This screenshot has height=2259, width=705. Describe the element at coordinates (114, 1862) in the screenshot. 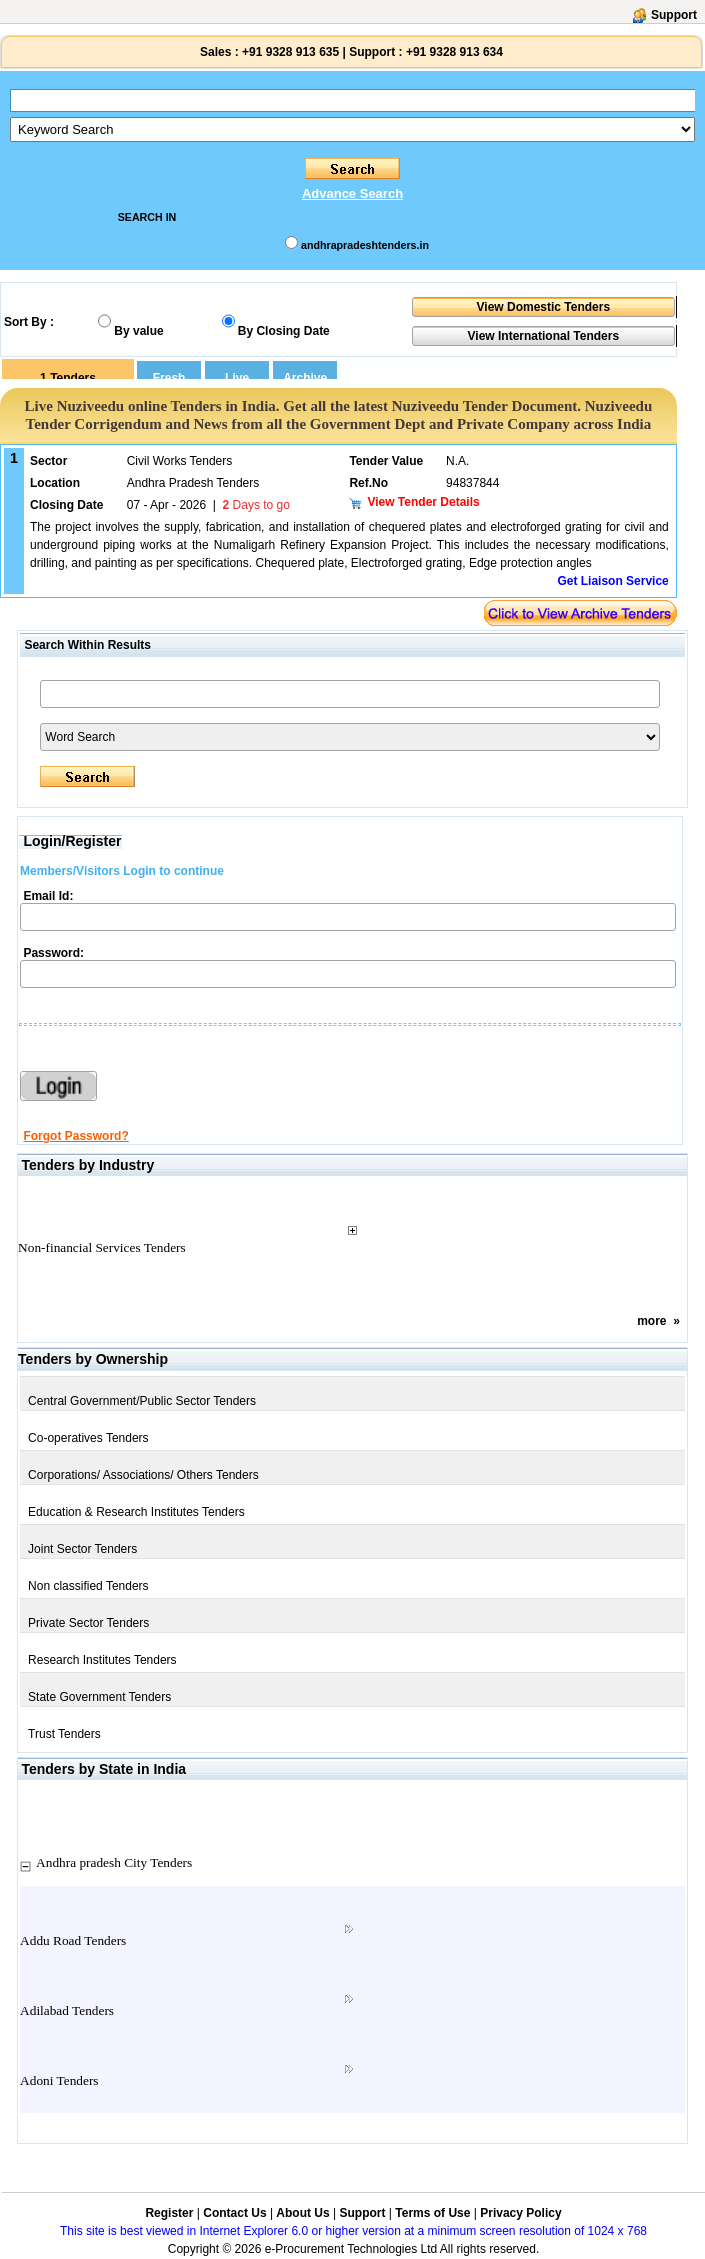

I see `Andhra pradesh City Tenders` at that location.